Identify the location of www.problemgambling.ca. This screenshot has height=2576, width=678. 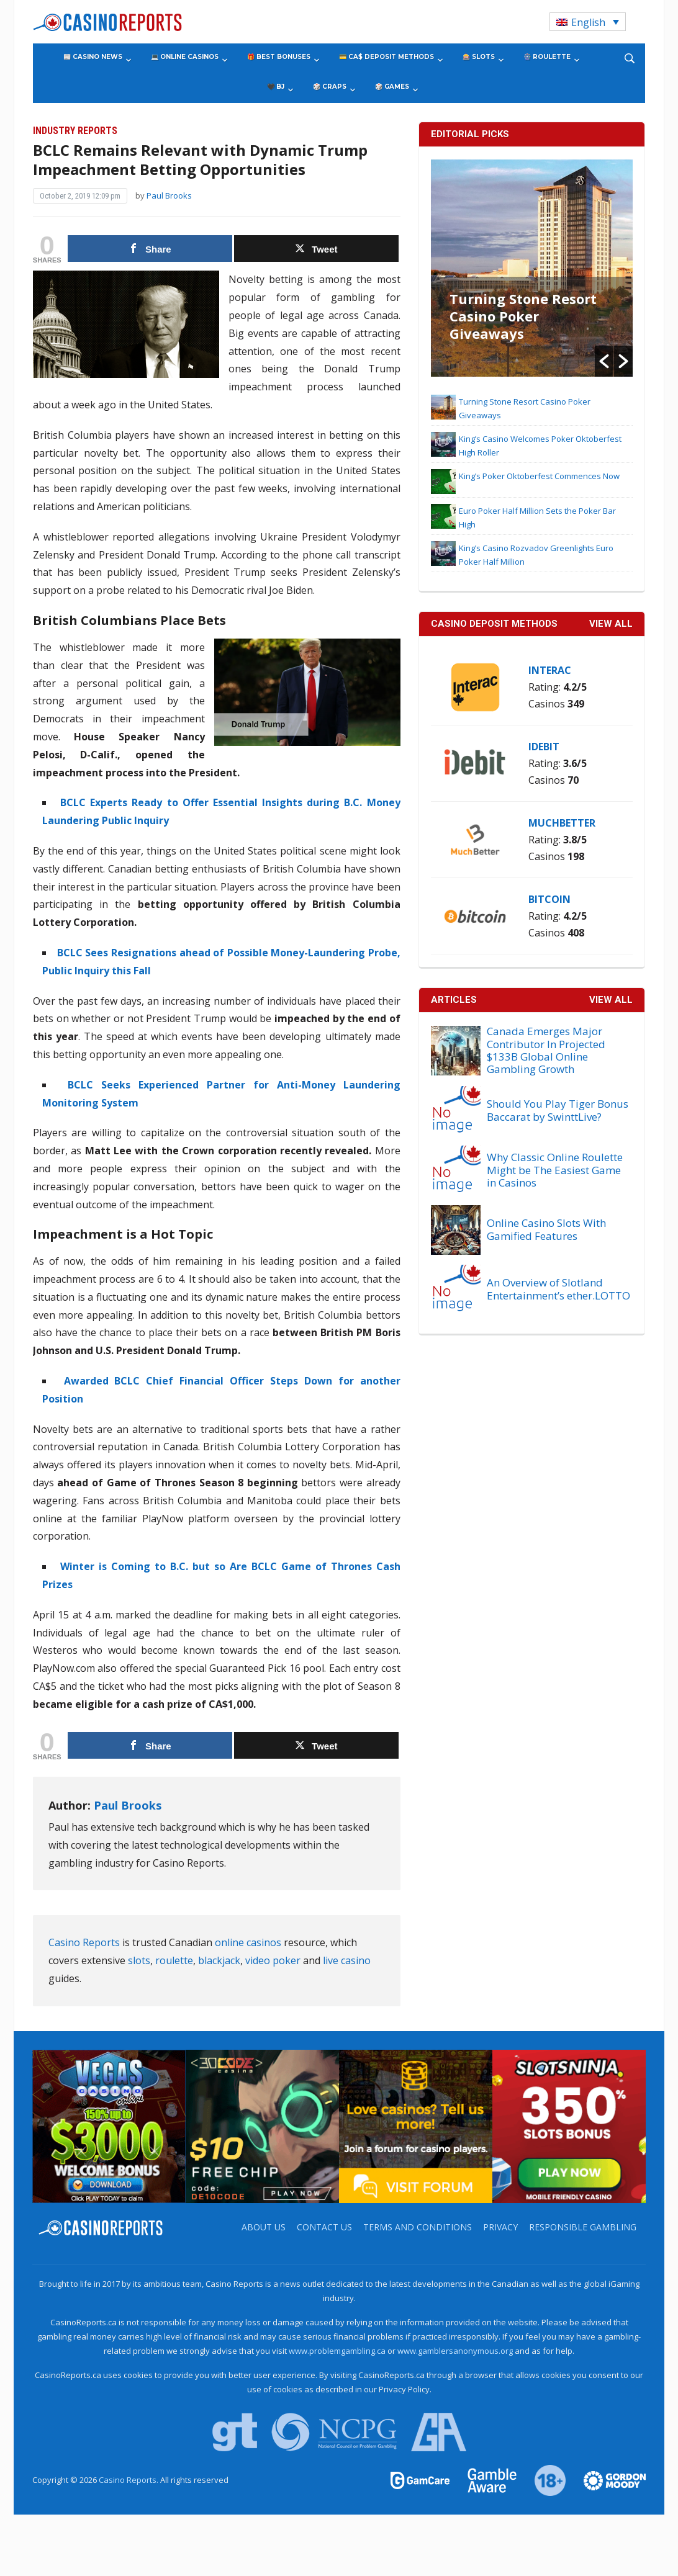
(337, 2350).